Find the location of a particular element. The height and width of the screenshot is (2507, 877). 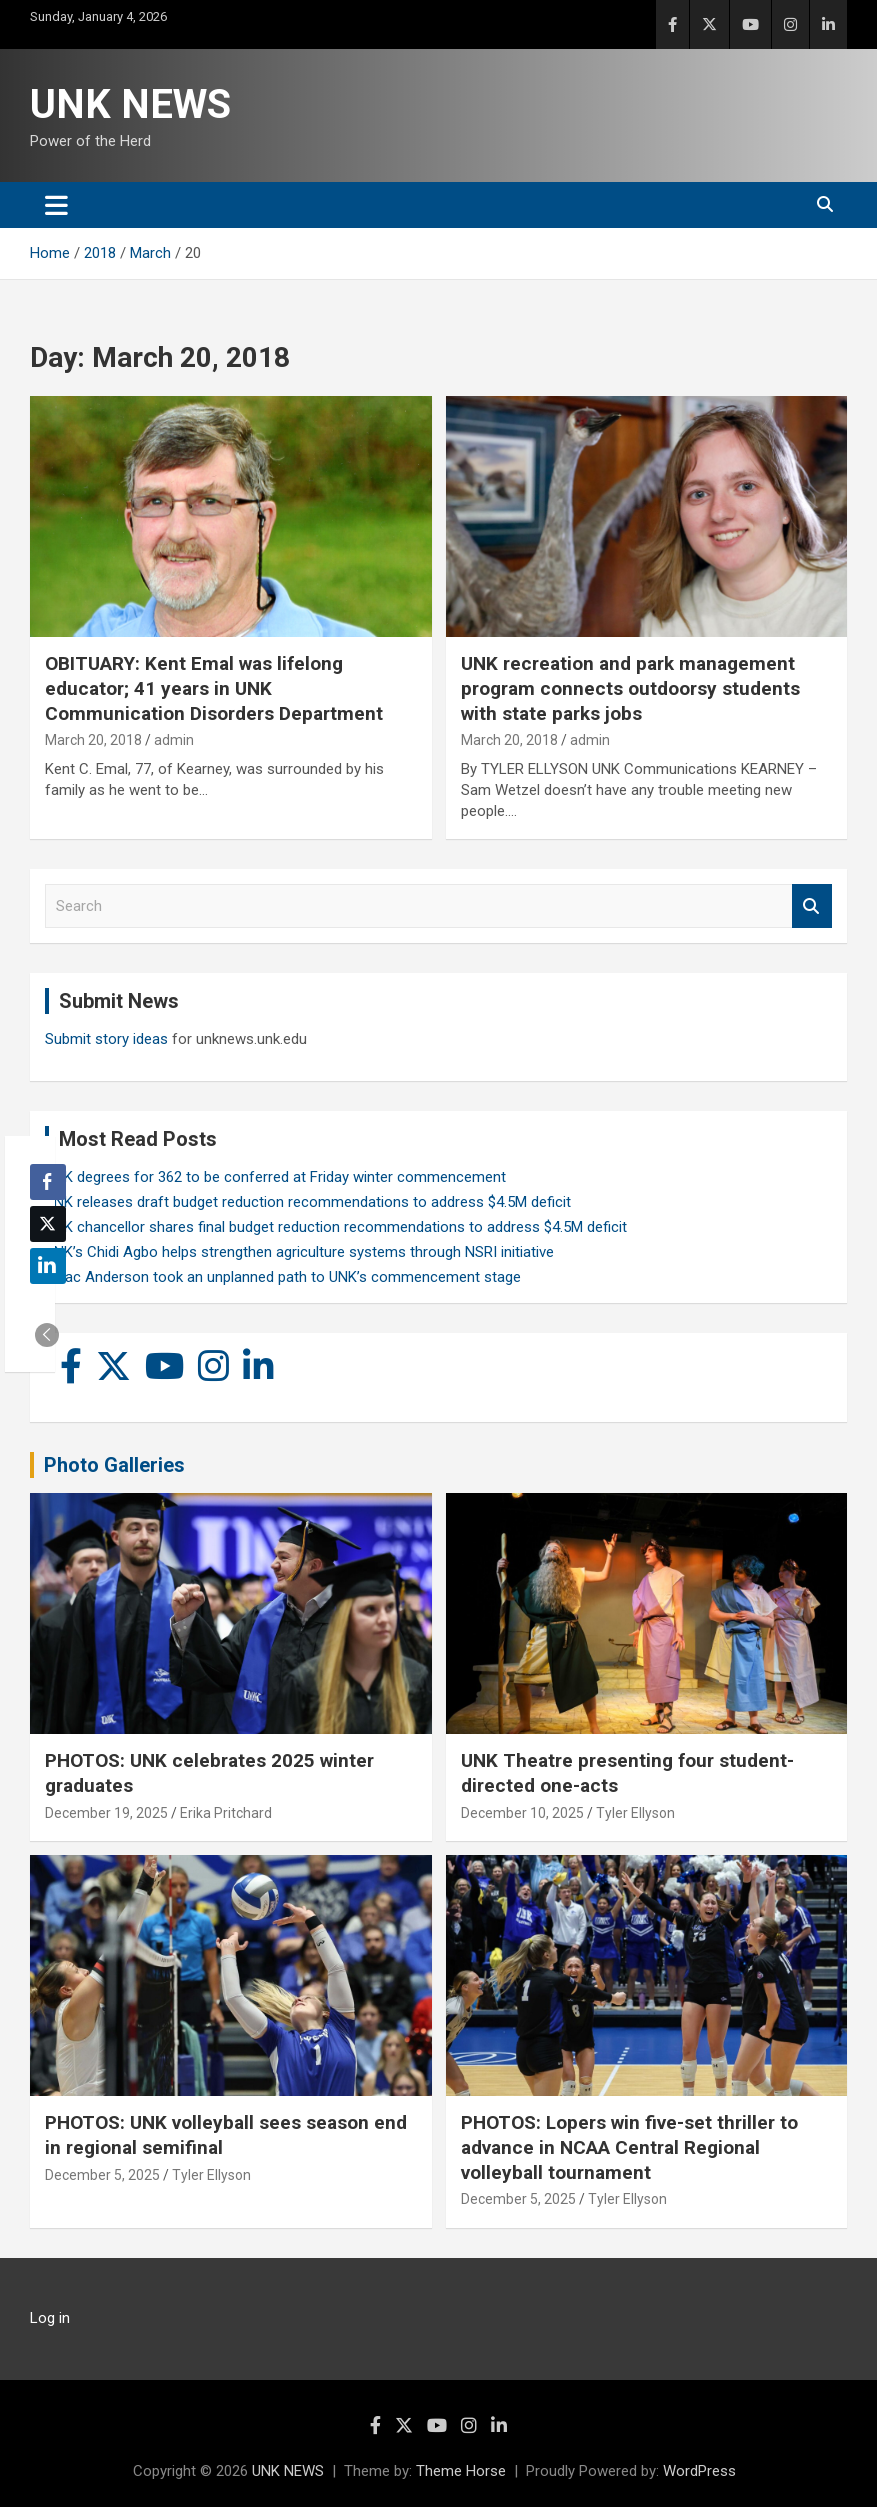

Erika Pritchard is located at coordinates (226, 1813).